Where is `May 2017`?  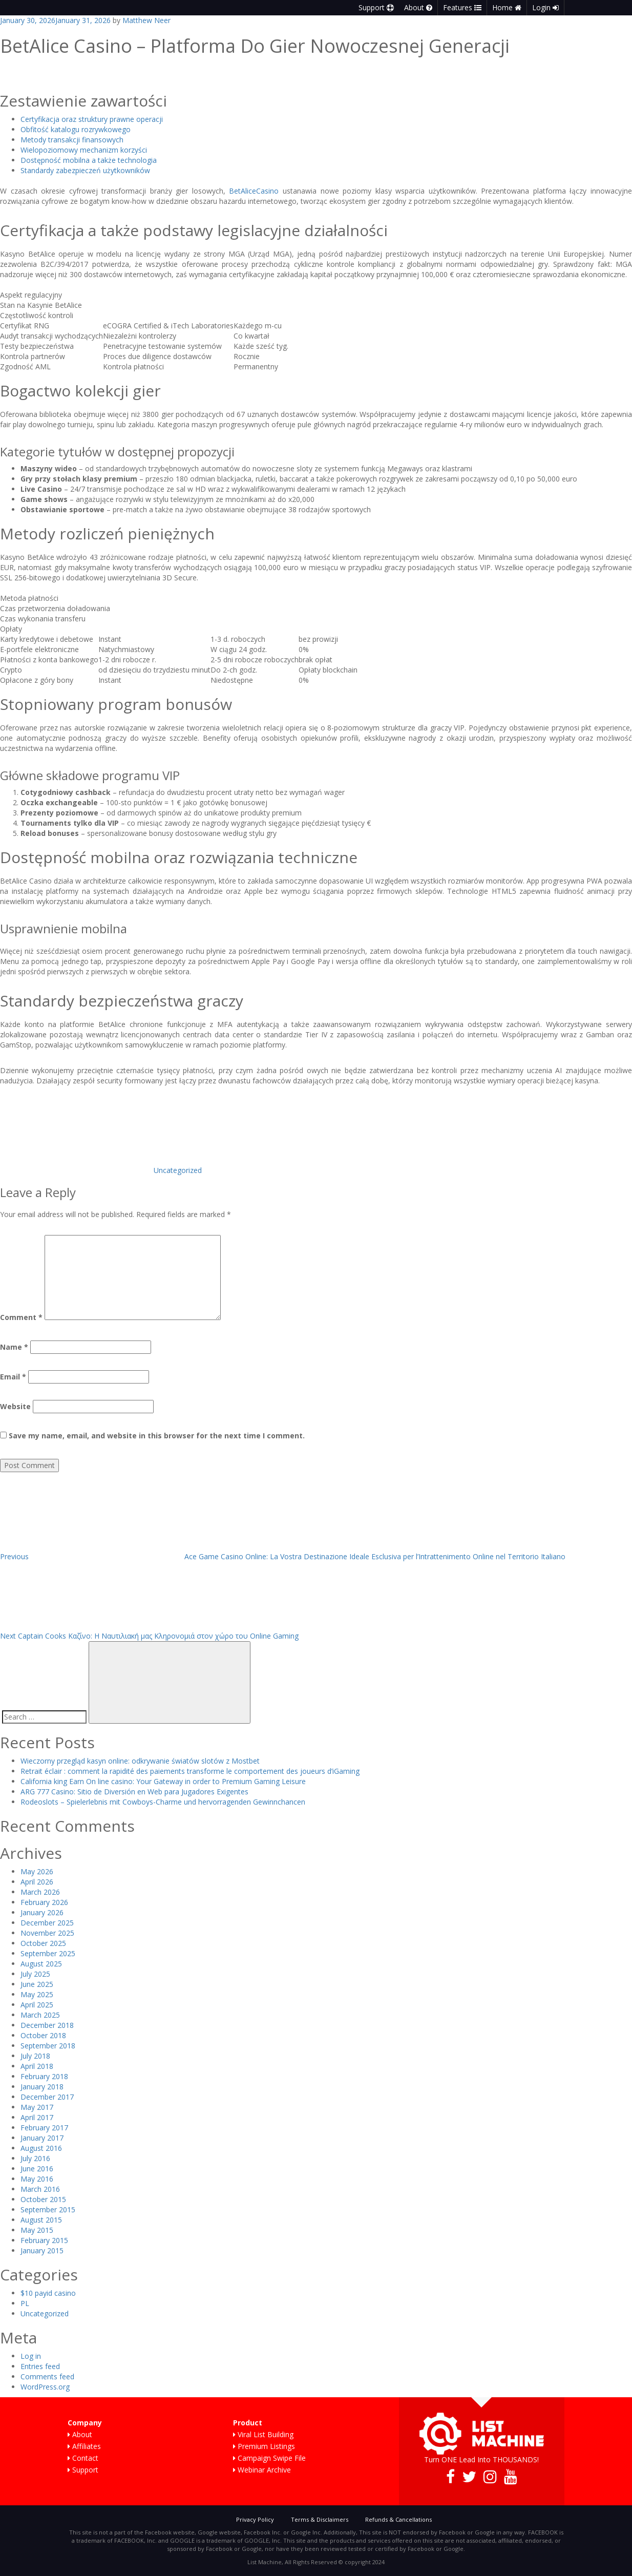 May 2017 is located at coordinates (36, 2107).